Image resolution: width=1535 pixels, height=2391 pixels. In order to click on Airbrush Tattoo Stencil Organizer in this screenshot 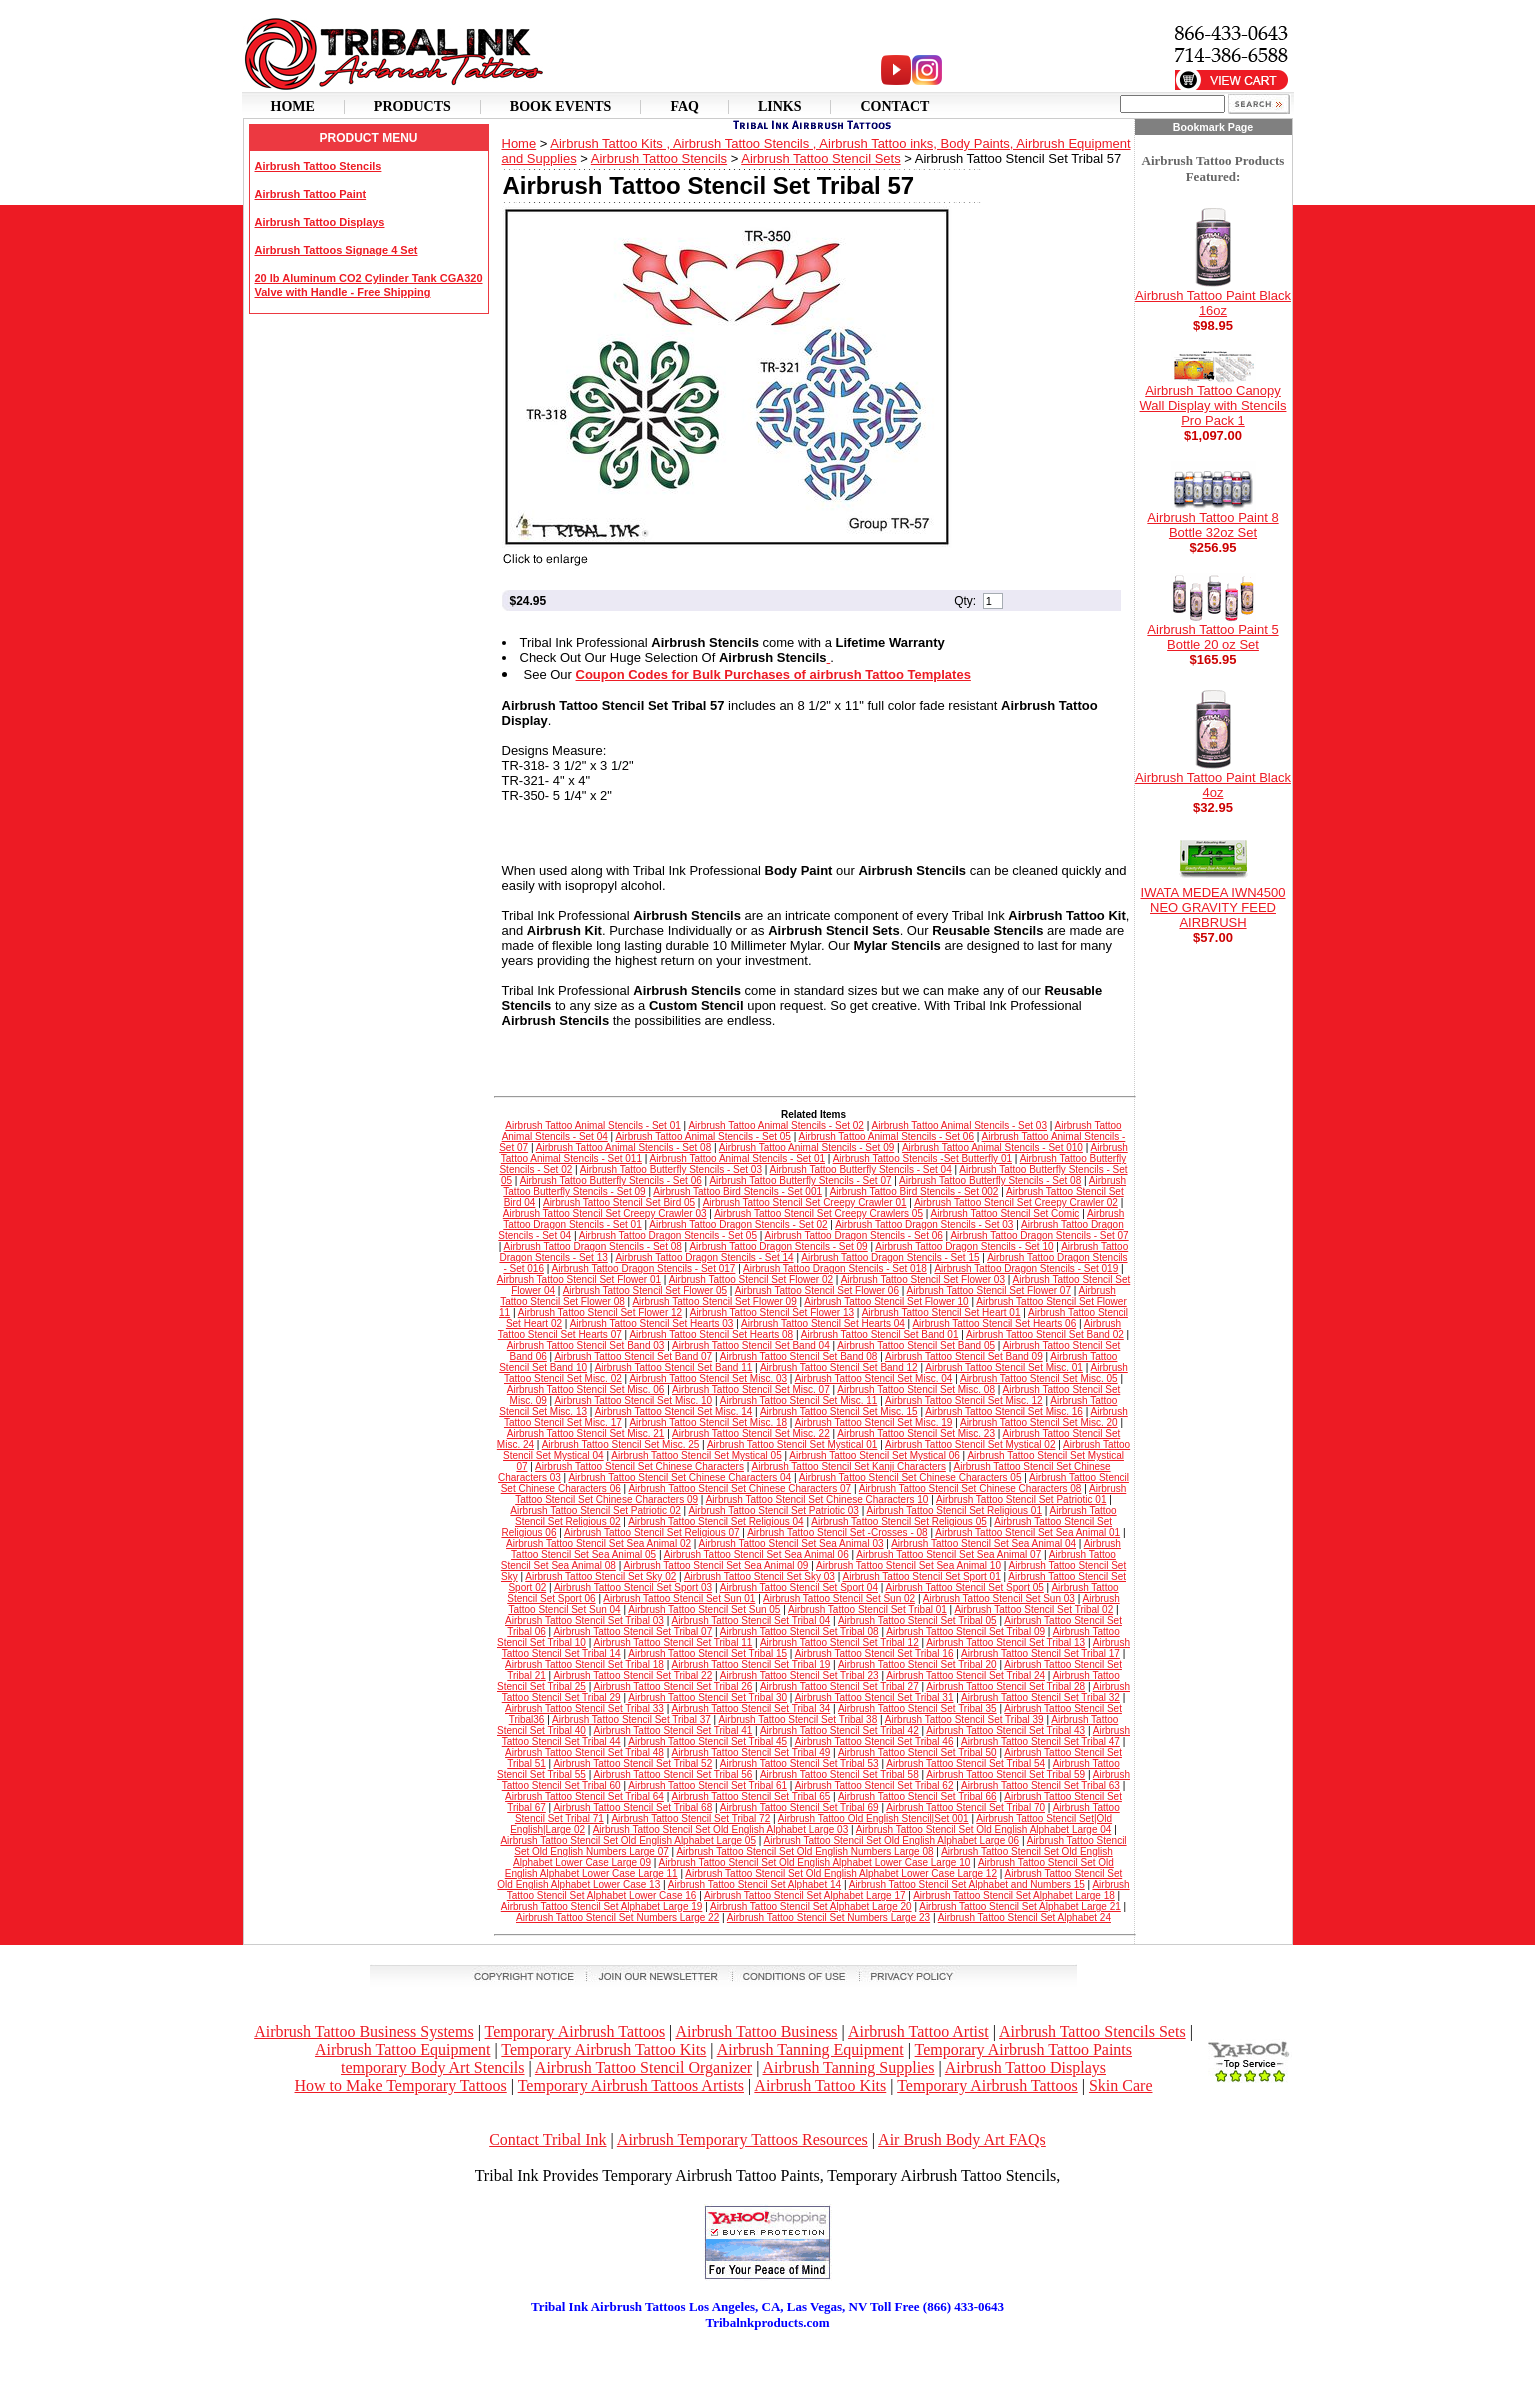, I will do `click(643, 2067)`.